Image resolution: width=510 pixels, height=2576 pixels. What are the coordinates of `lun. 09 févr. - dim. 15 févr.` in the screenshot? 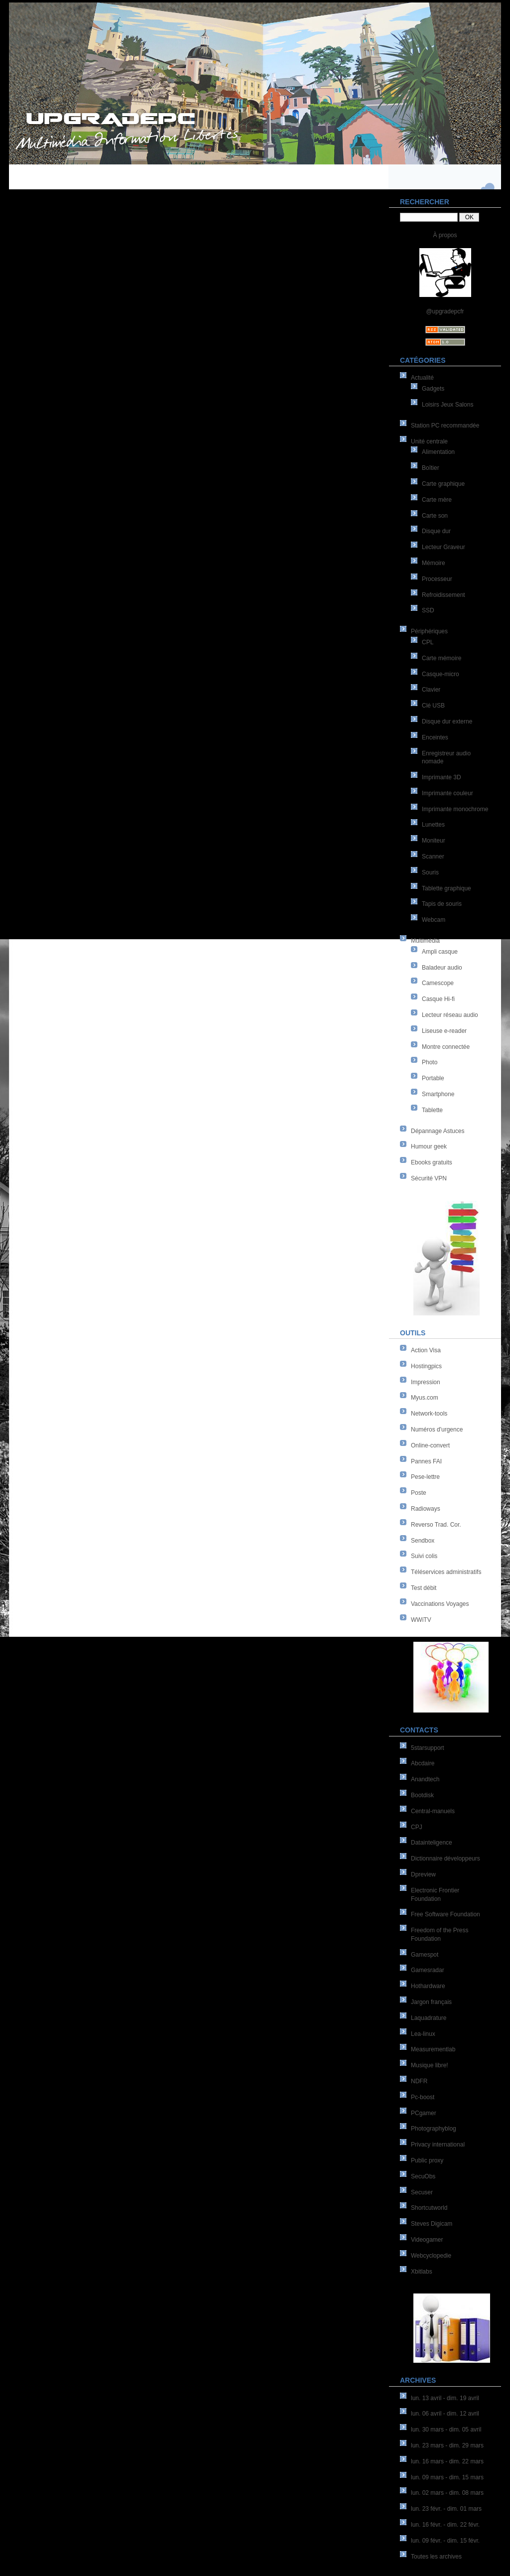 It's located at (445, 2540).